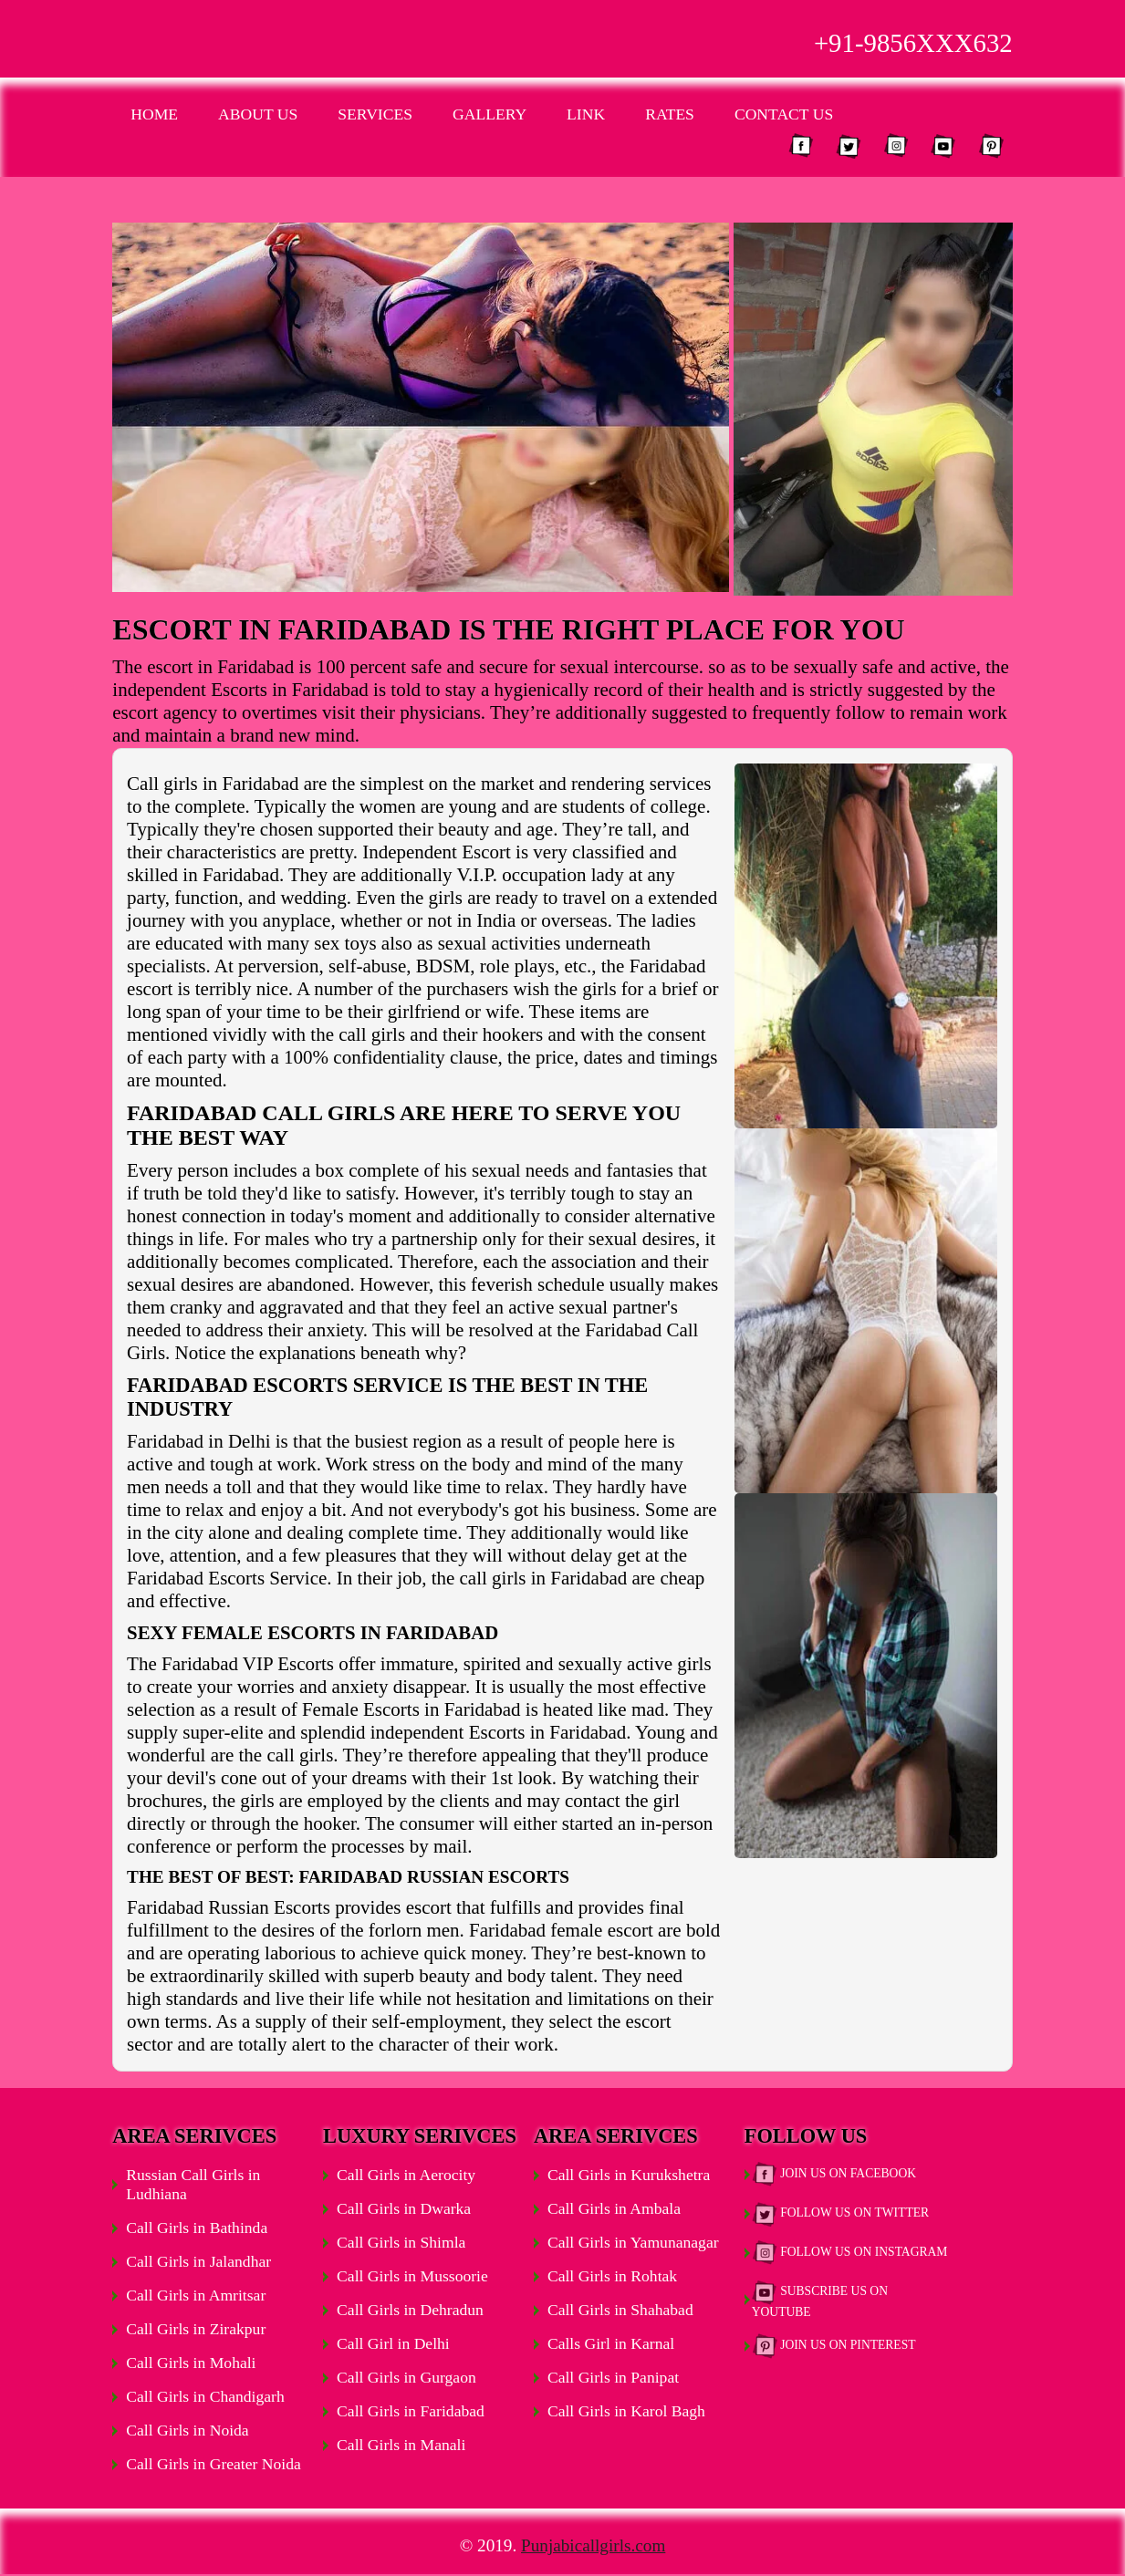 The height and width of the screenshot is (2576, 1125). I want to click on Rates, so click(669, 114).